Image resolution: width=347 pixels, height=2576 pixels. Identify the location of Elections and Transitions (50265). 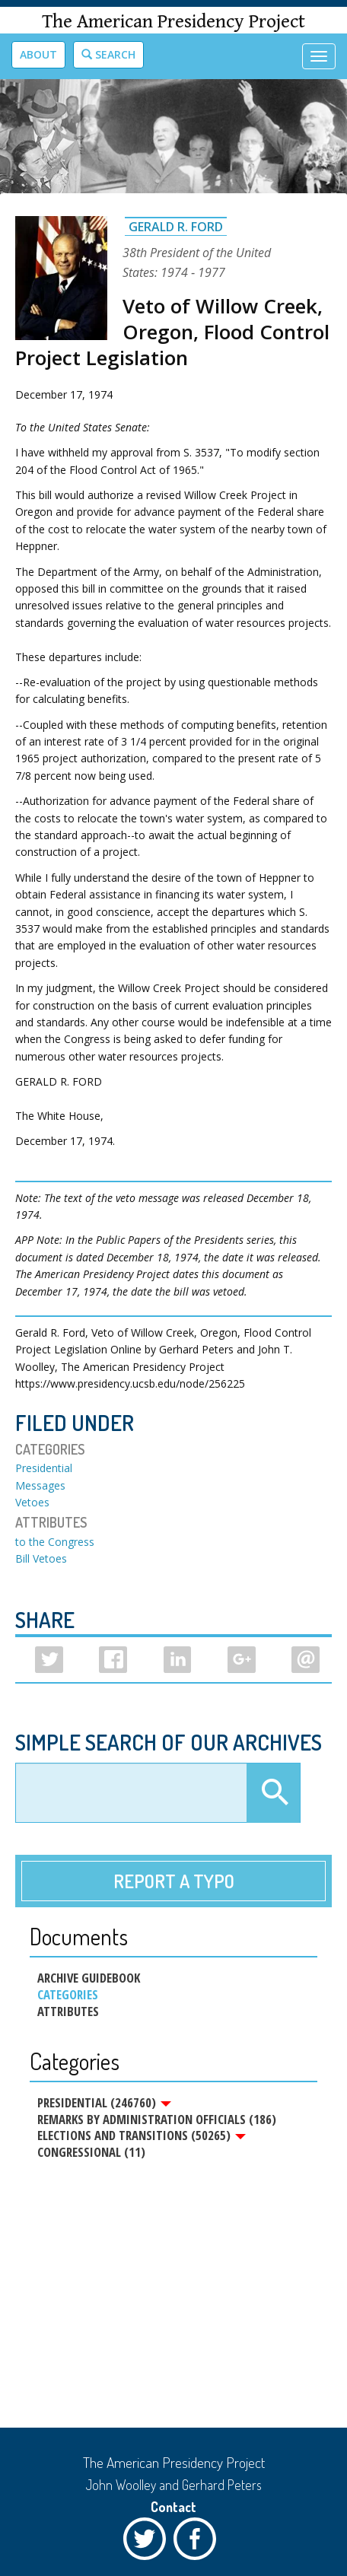
(141, 2135).